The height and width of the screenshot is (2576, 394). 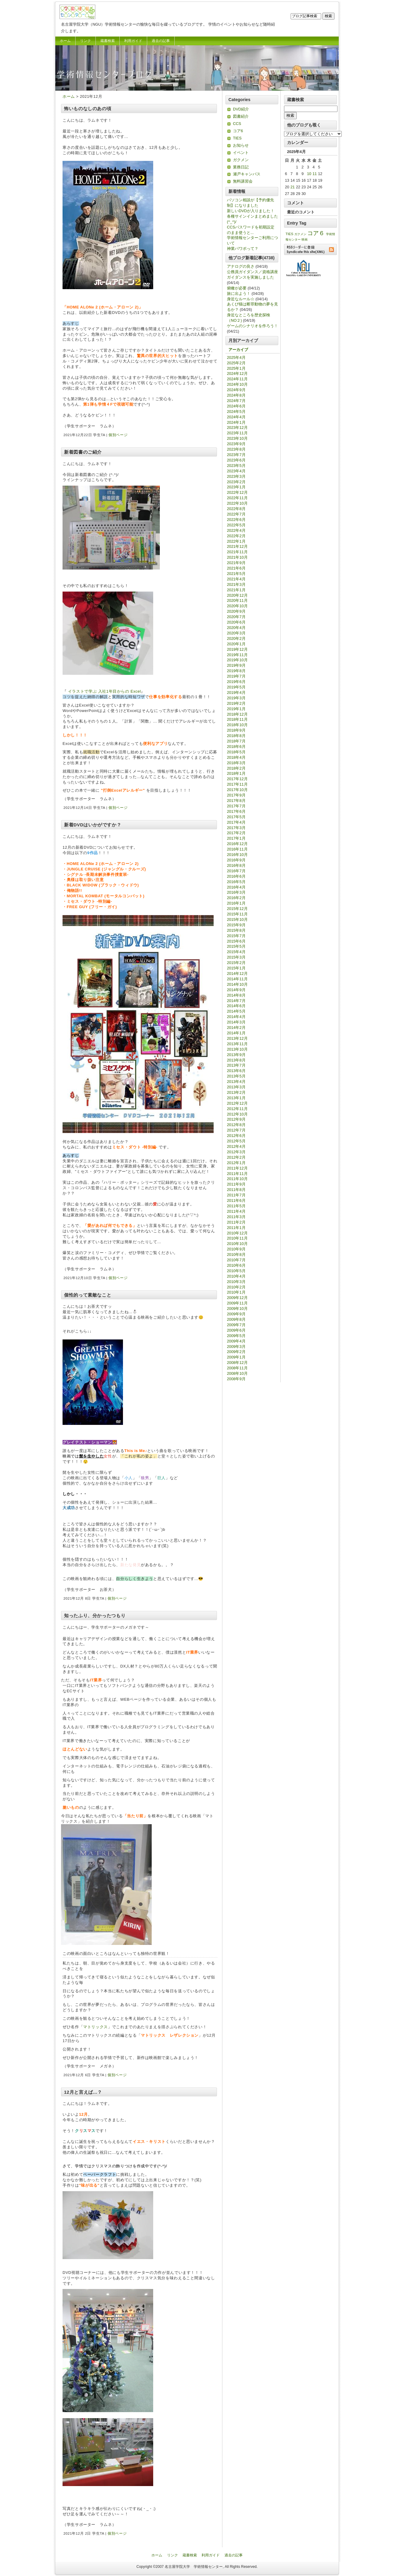 I want to click on 2012年2月, so click(x=236, y=1157).